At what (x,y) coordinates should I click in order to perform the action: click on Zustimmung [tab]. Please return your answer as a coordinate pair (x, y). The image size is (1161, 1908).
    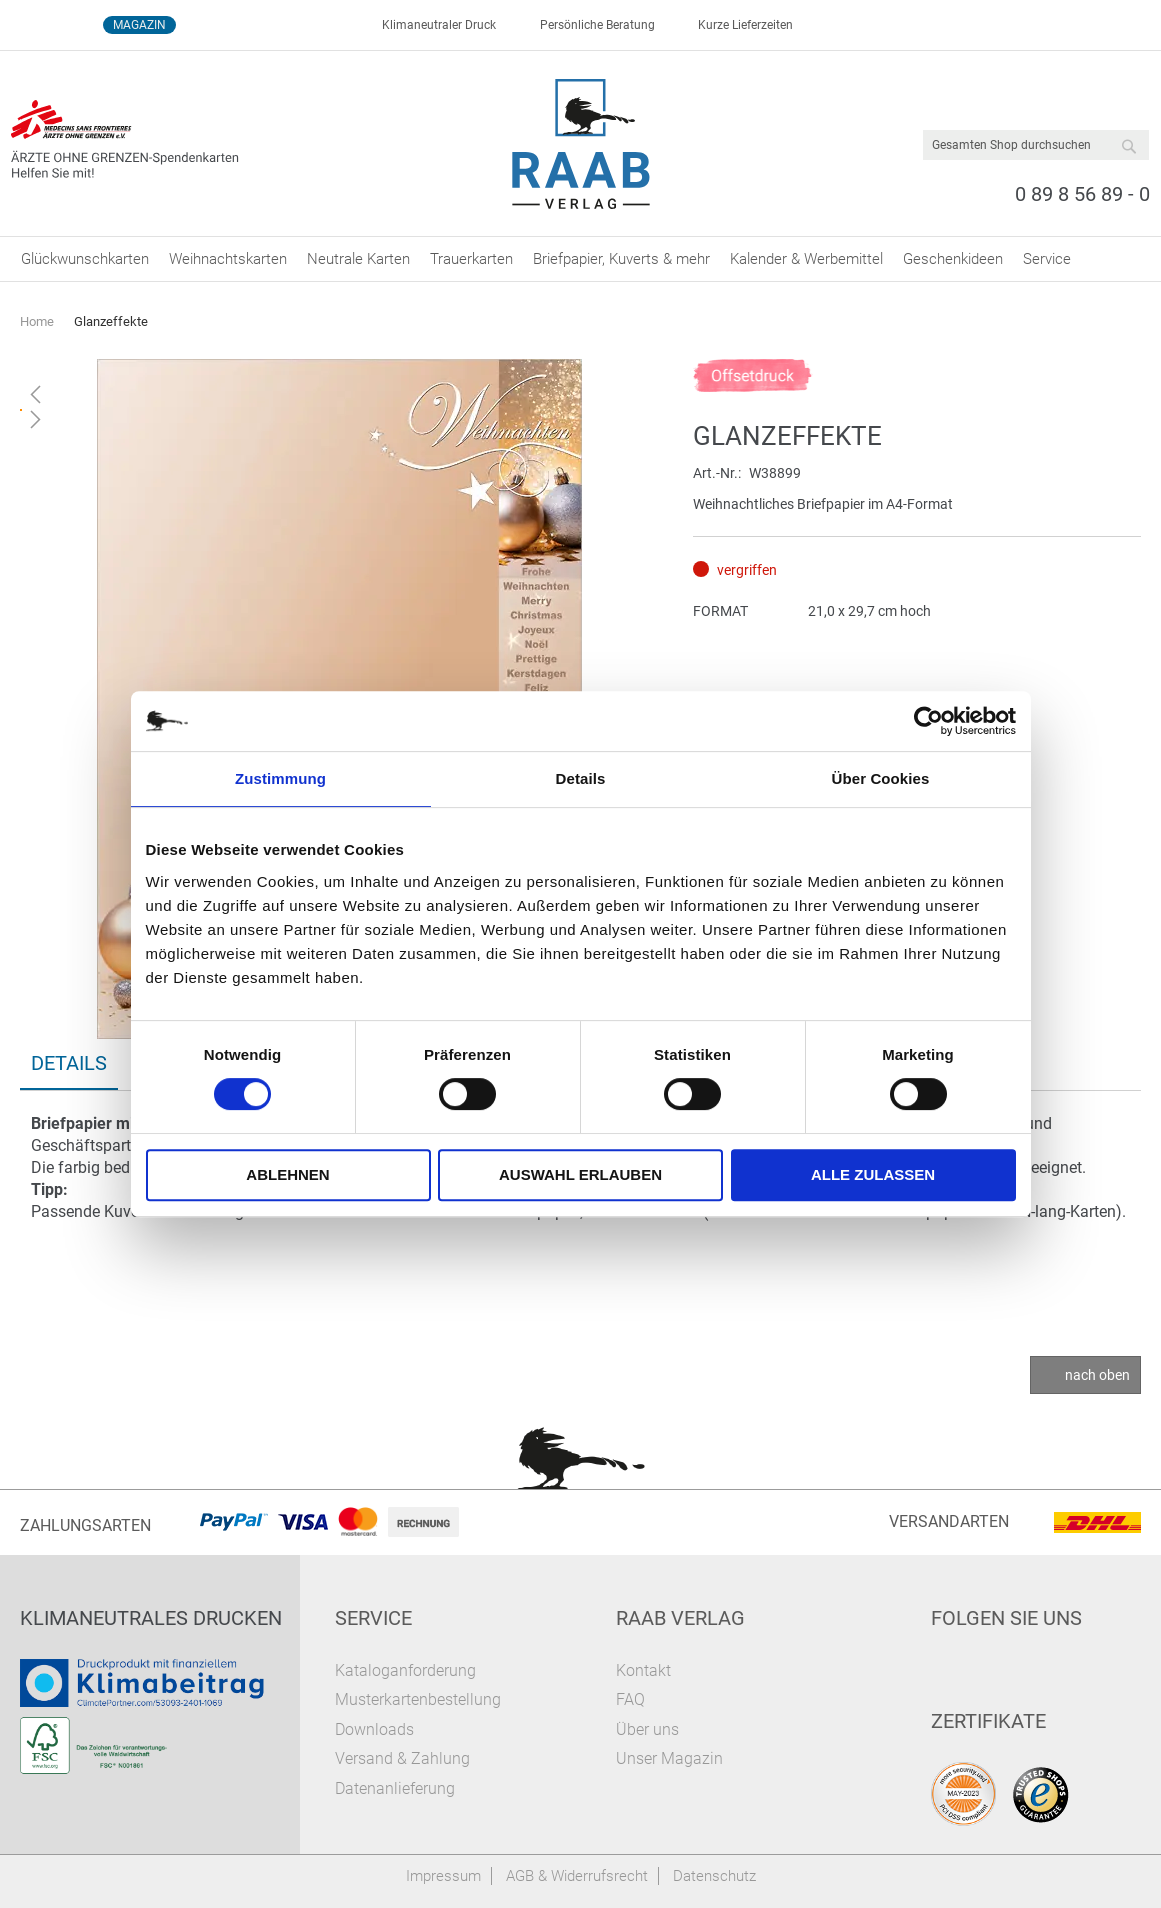
    Looking at the image, I should click on (280, 778).